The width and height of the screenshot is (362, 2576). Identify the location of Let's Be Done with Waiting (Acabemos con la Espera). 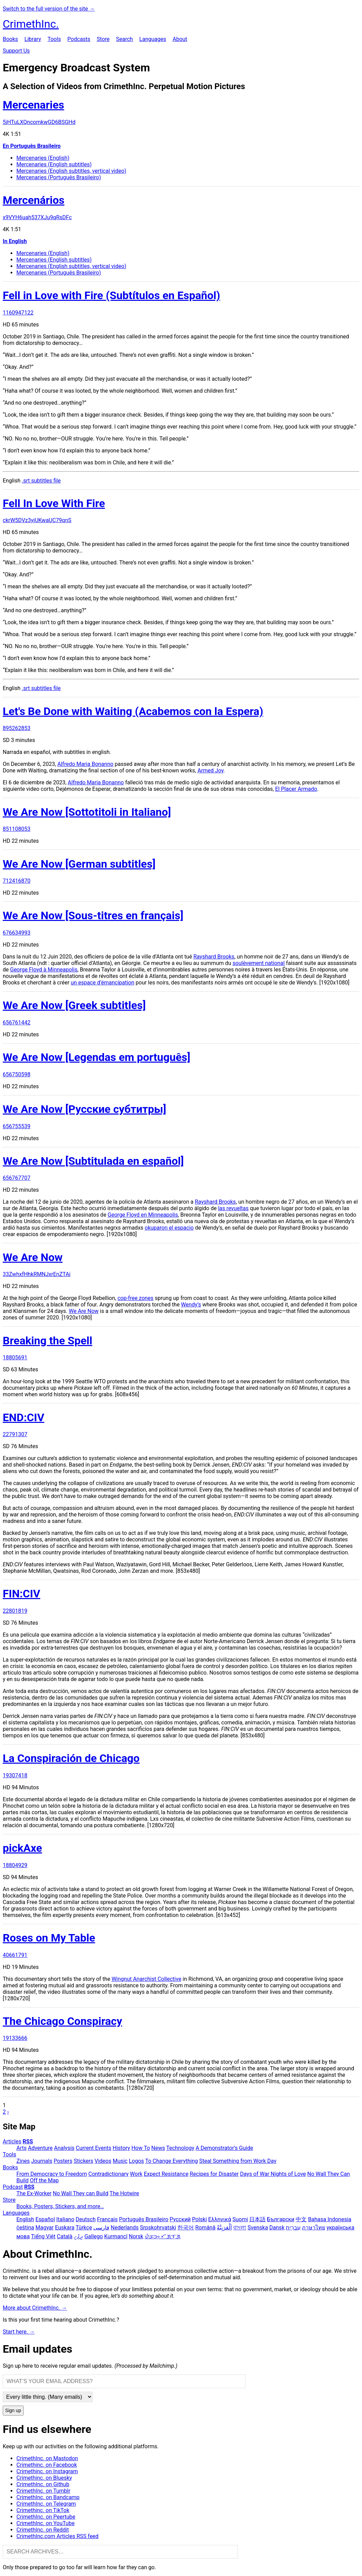
(133, 711).